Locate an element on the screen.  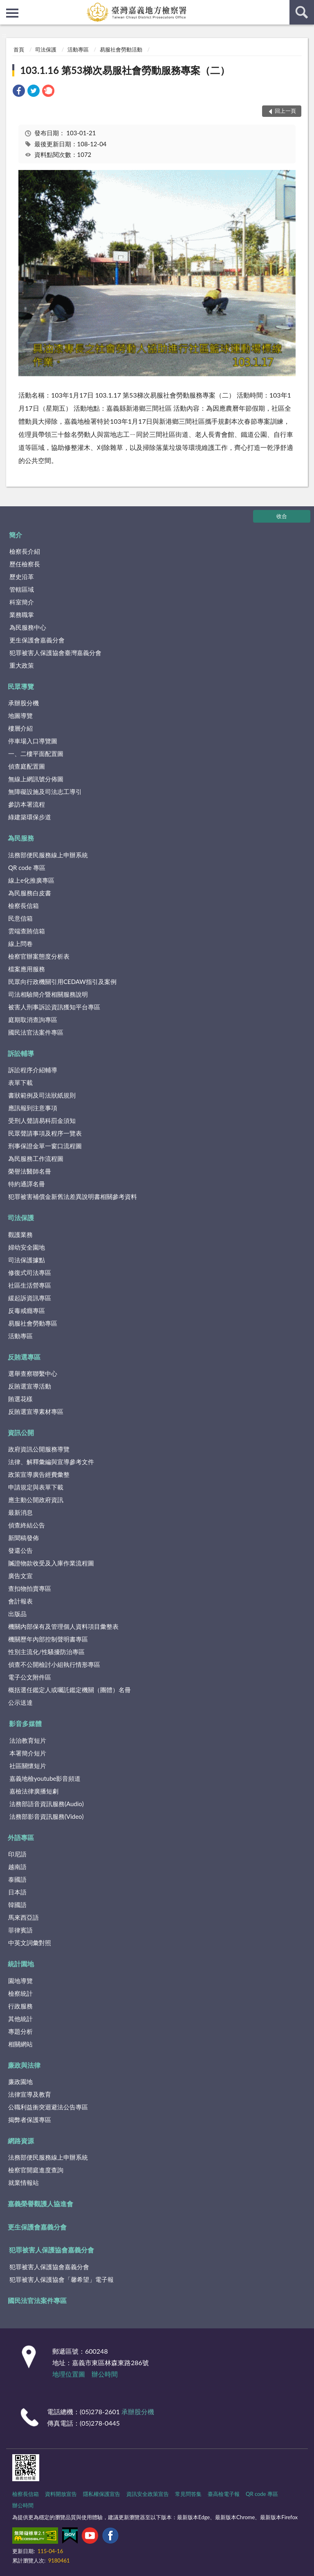
地圖導覽 is located at coordinates (20, 715).